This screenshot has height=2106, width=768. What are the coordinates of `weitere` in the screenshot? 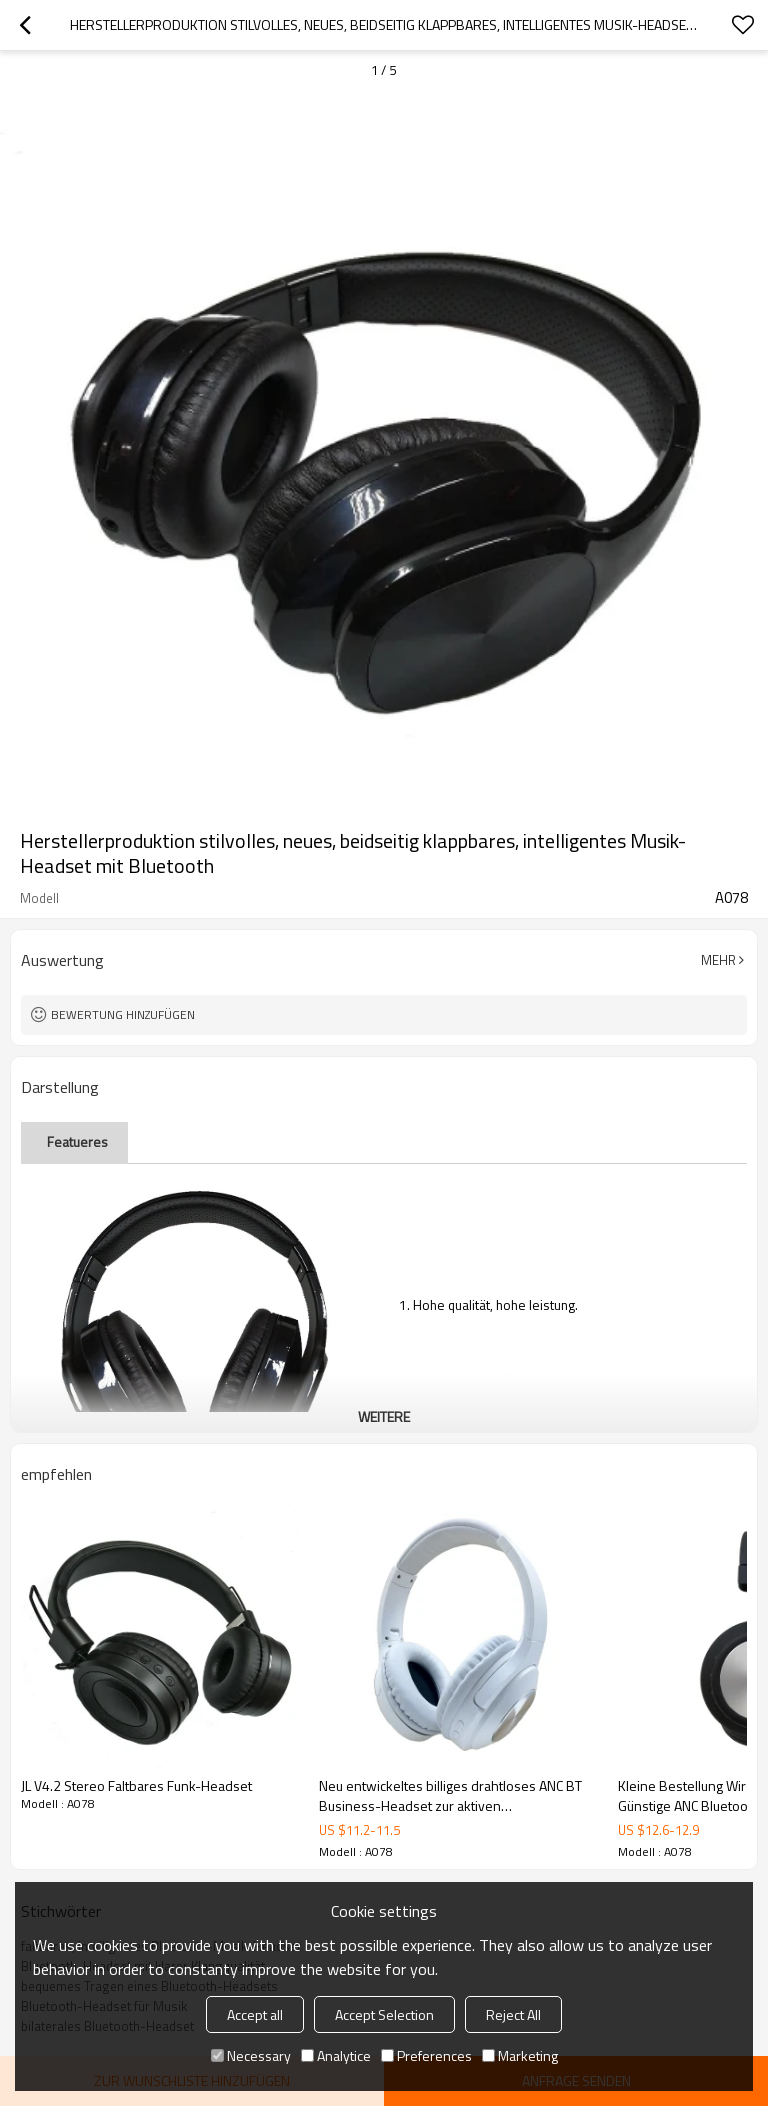 It's located at (384, 1416).